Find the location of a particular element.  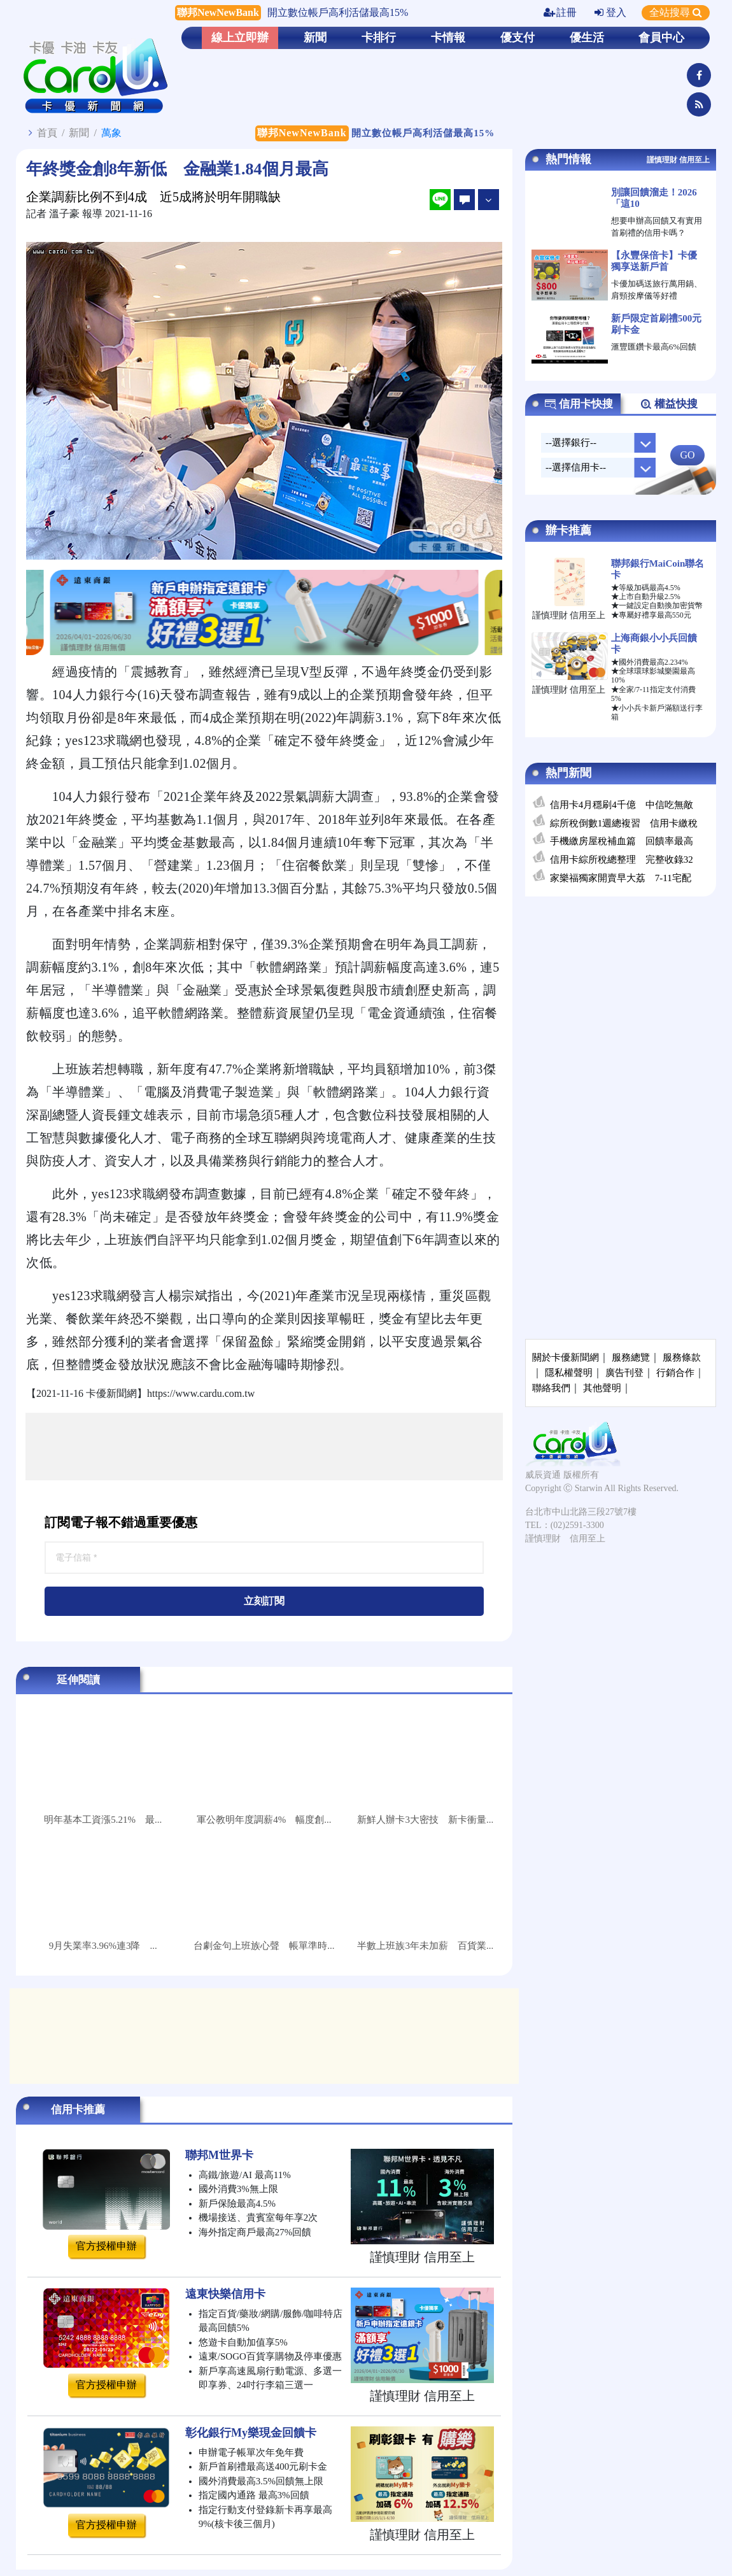

行銷合作 is located at coordinates (675, 1373).